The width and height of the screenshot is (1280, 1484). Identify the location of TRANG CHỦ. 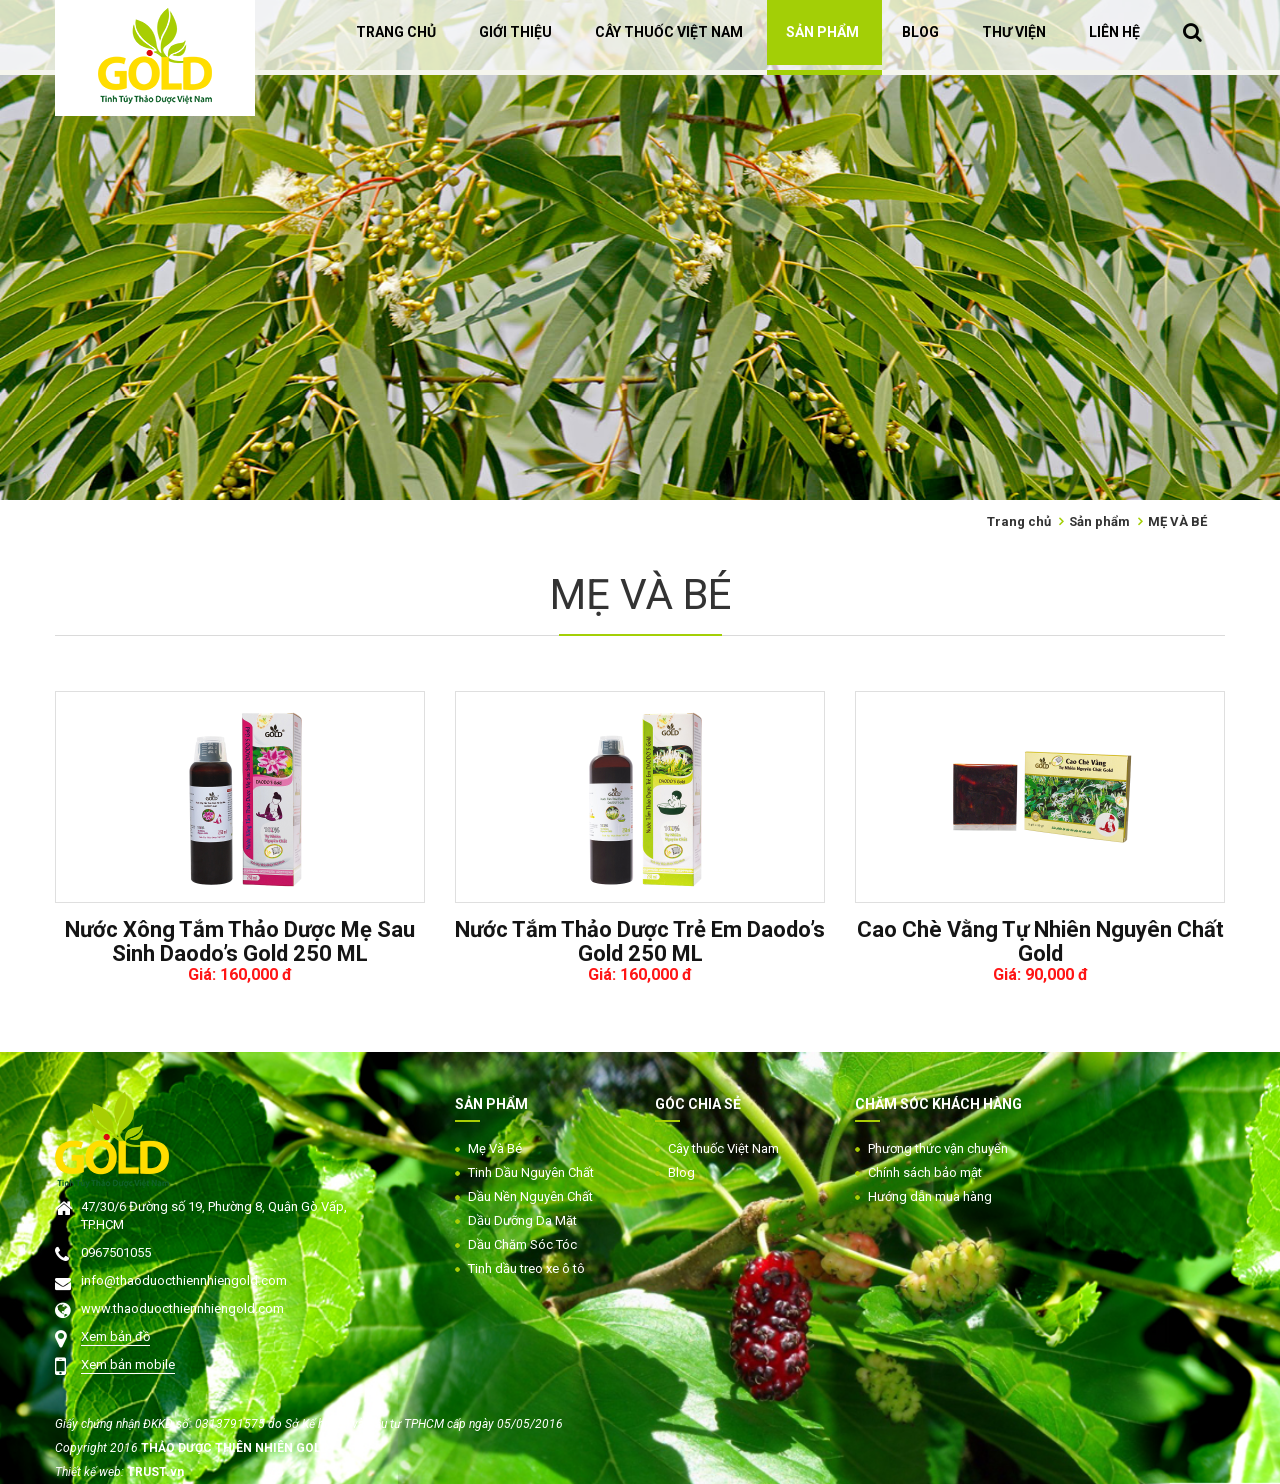
(396, 32).